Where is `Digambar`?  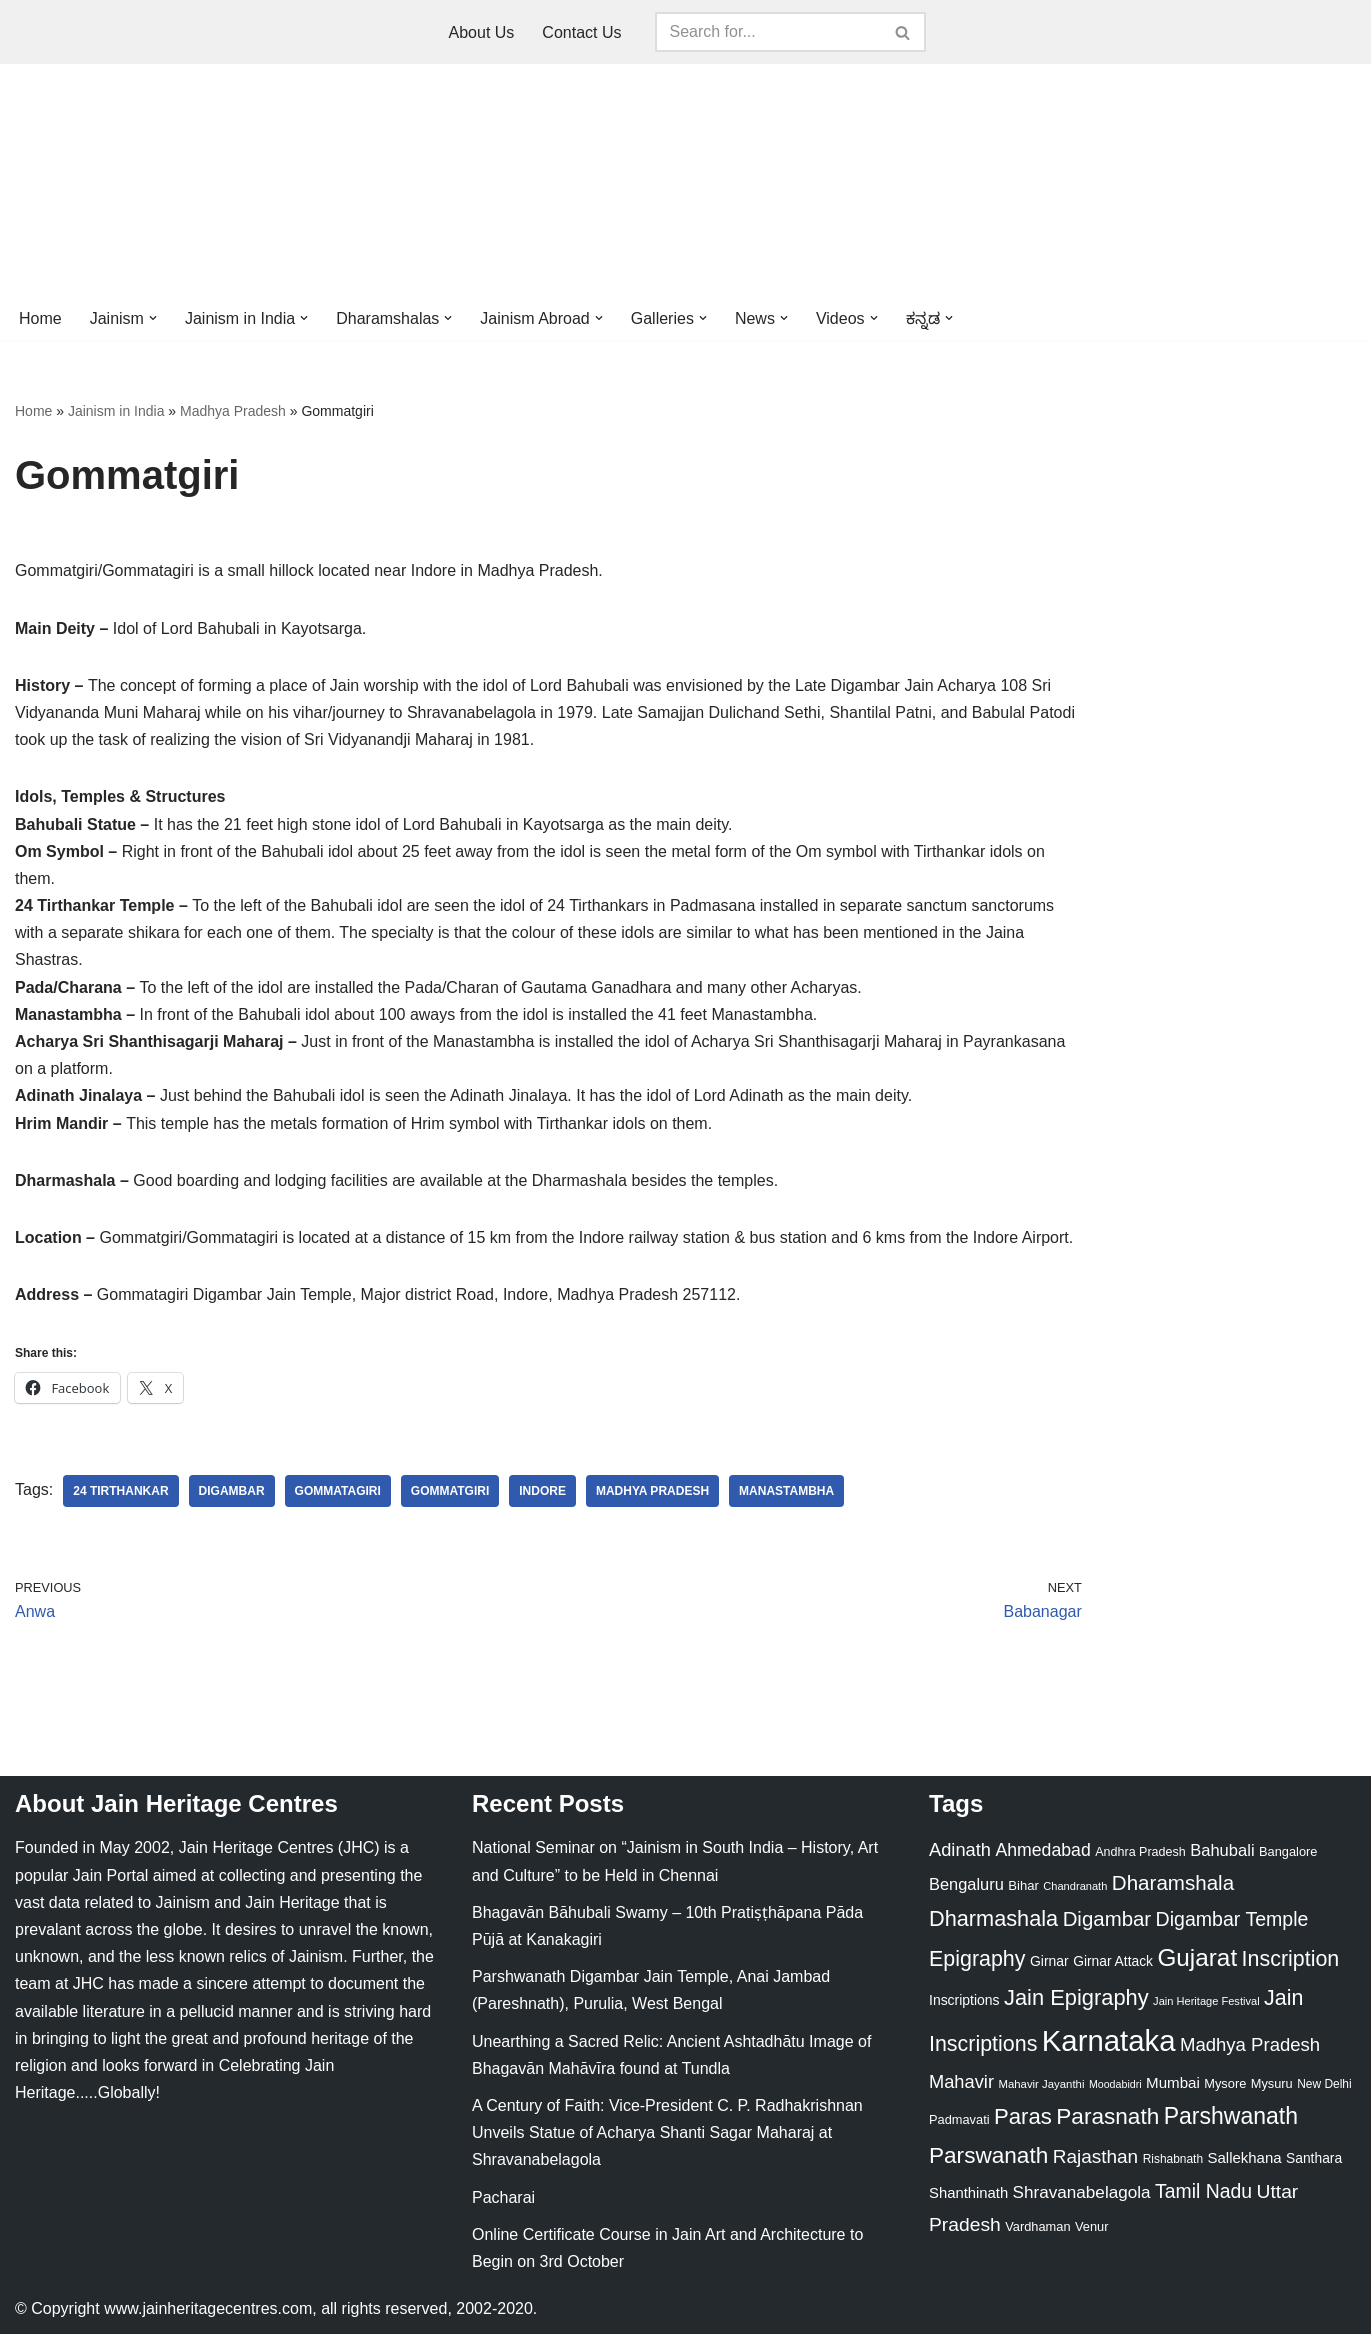
Digambar is located at coordinates (232, 1491).